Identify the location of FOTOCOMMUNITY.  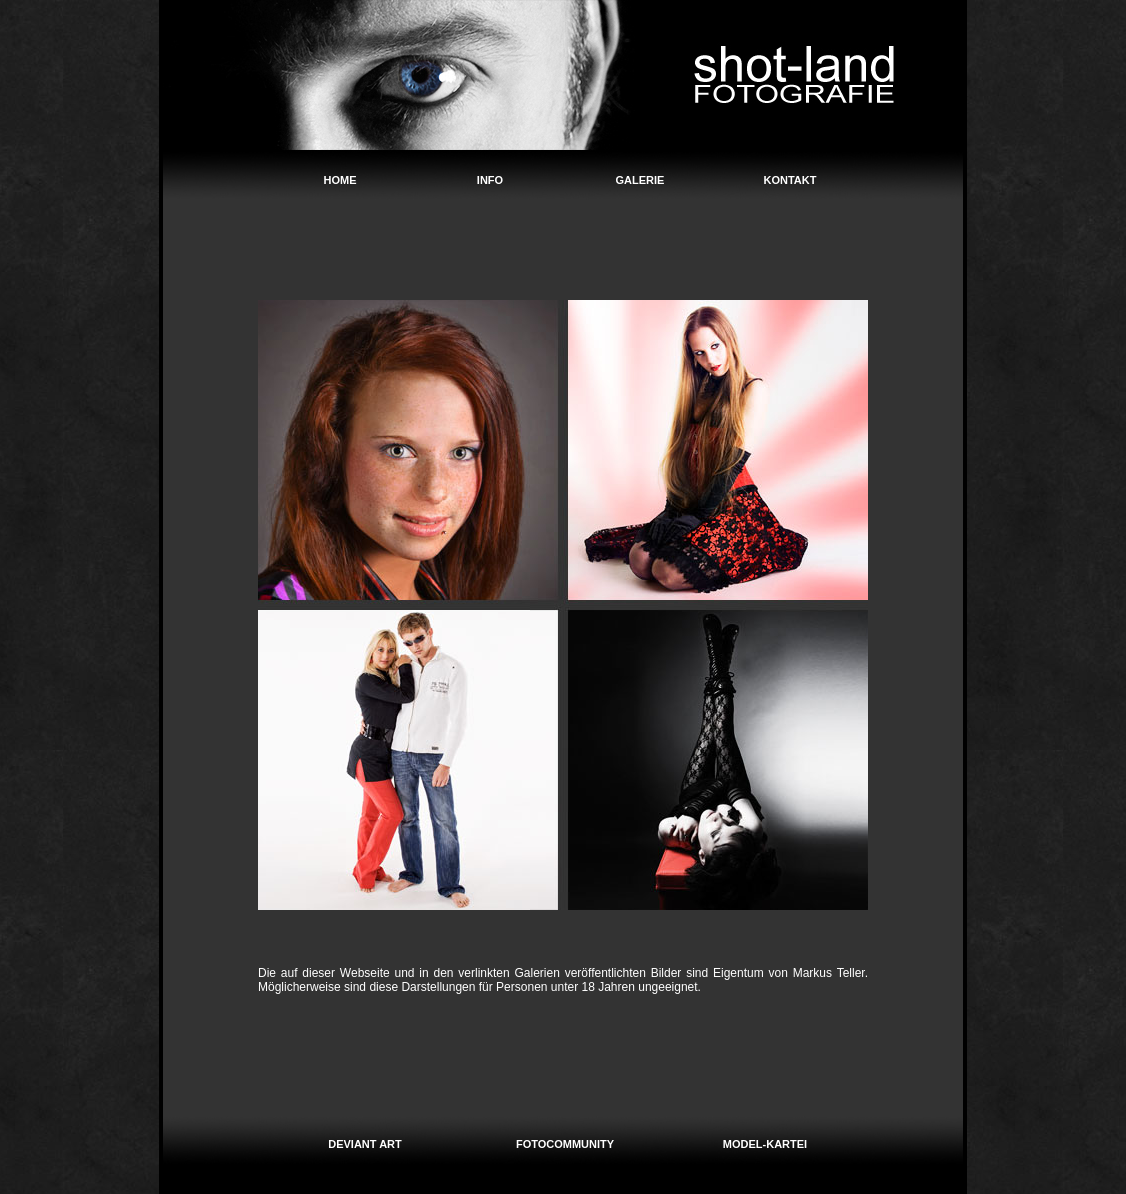
(565, 1144).